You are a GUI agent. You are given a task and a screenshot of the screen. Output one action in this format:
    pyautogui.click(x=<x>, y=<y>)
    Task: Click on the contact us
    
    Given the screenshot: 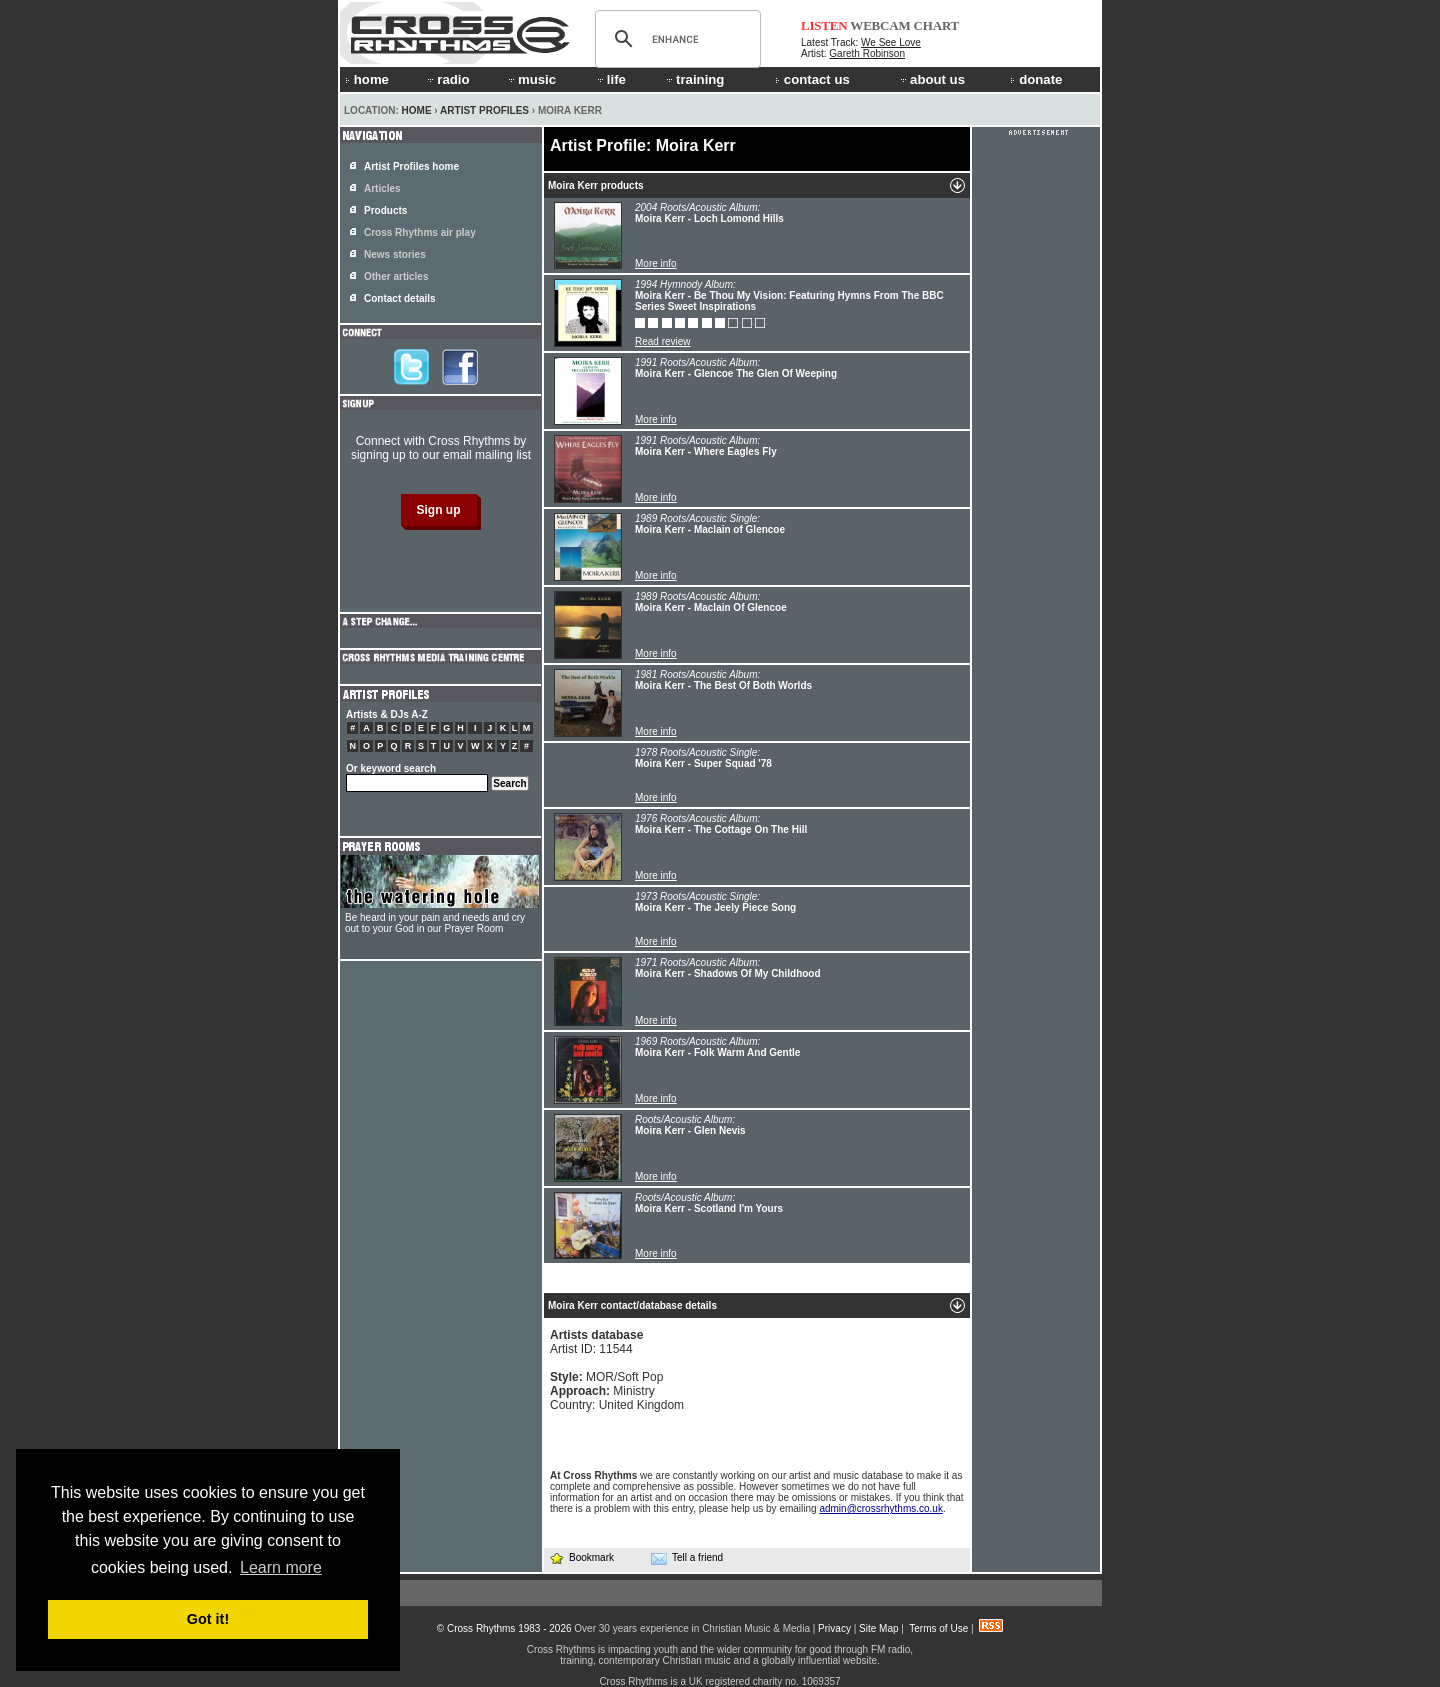 What is the action you would take?
    pyautogui.click(x=812, y=79)
    